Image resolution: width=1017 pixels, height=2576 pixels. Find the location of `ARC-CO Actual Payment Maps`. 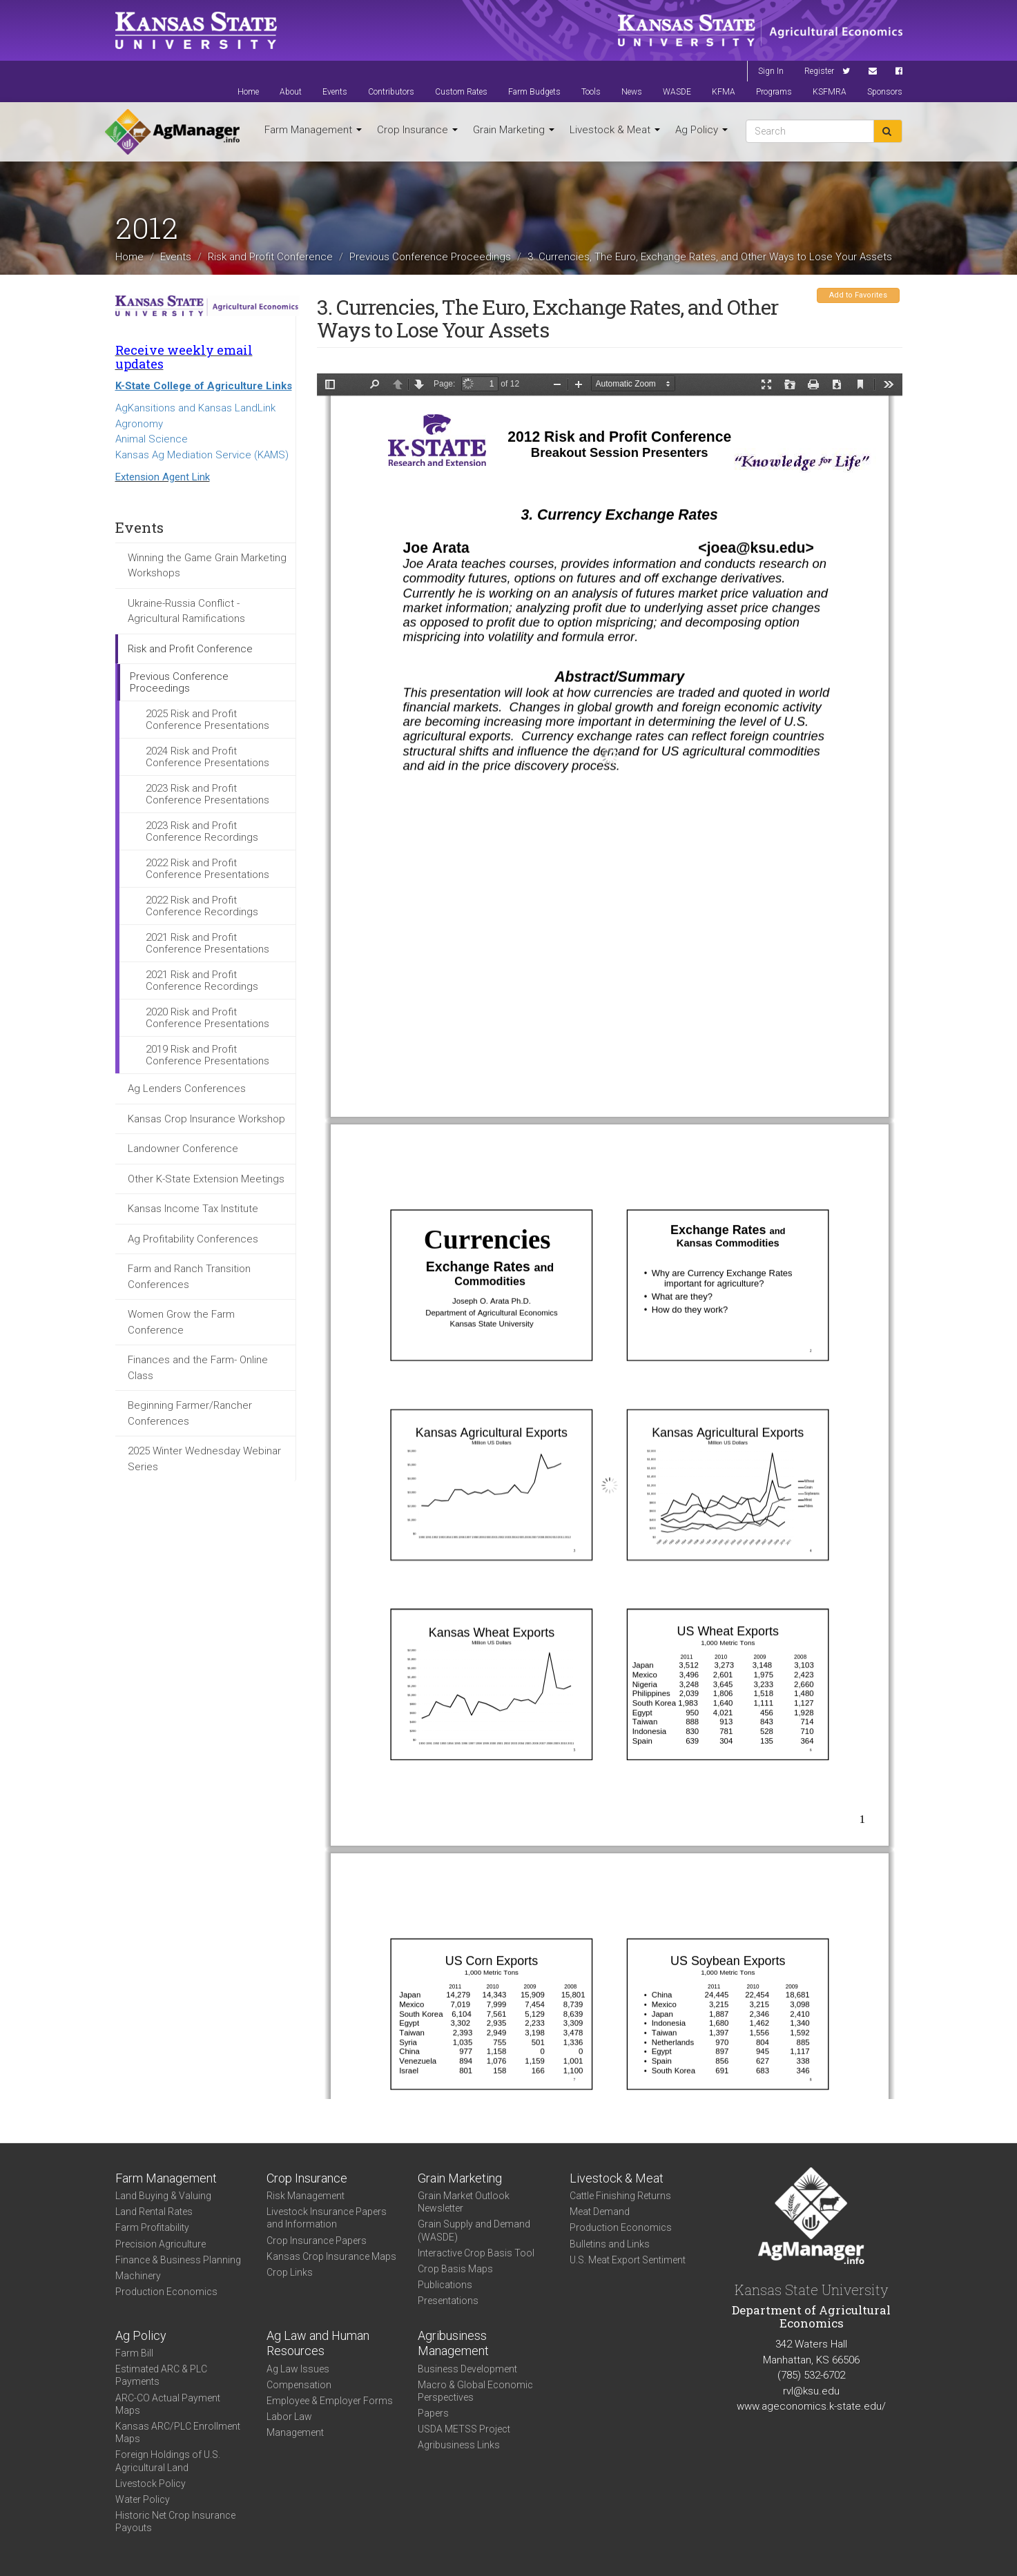

ARC-CO Actual Payment Maps is located at coordinates (167, 2404).